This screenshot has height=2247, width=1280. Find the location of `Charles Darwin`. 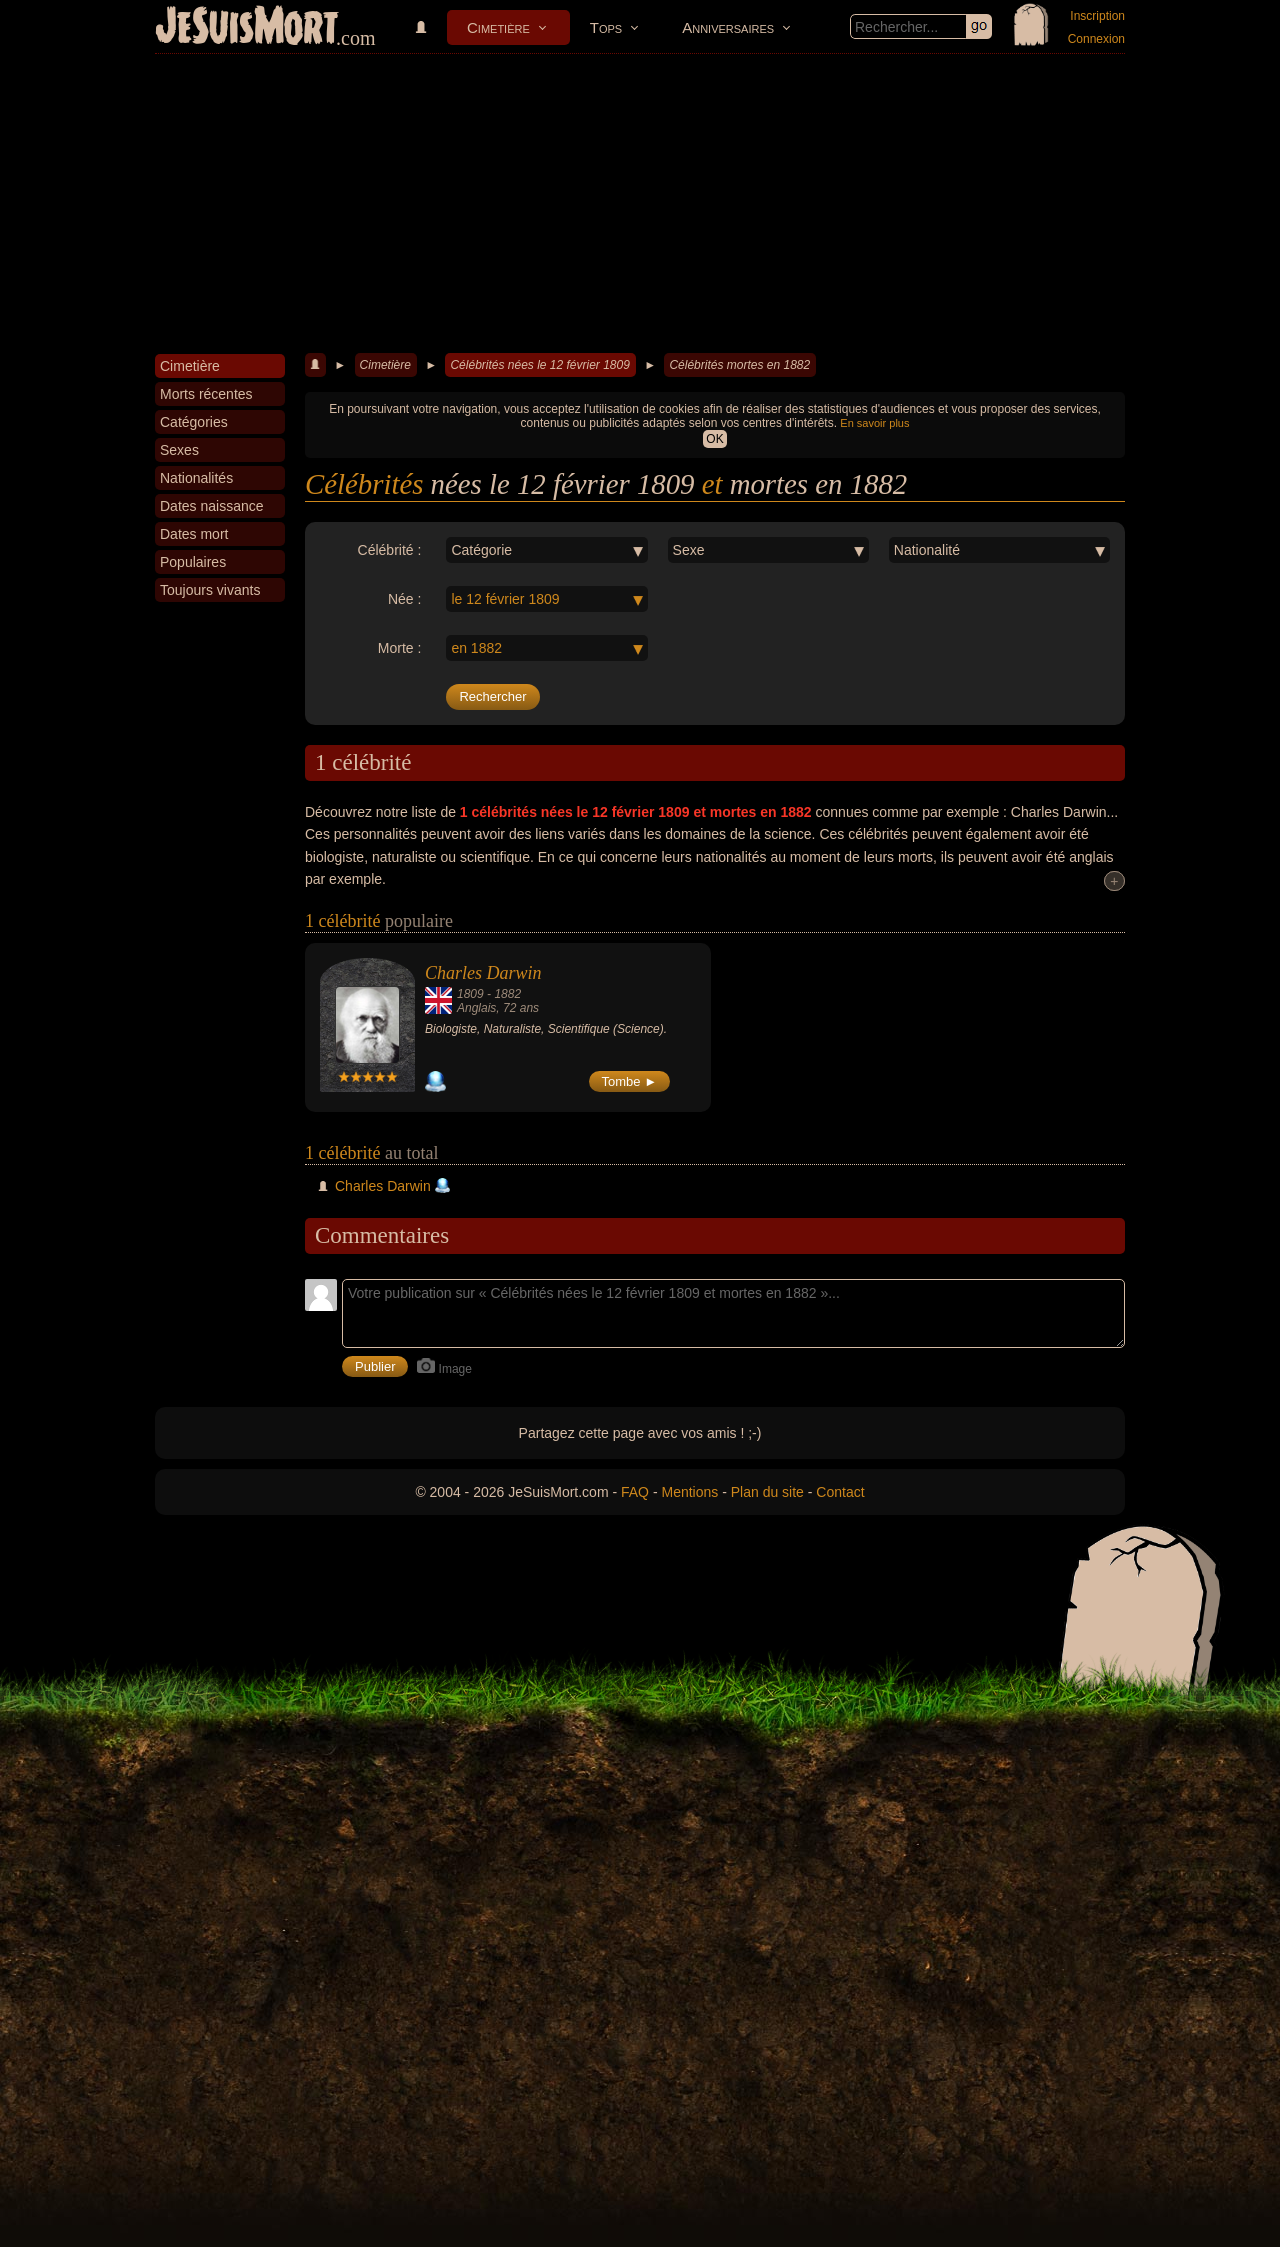

Charles Darwin is located at coordinates (483, 973).